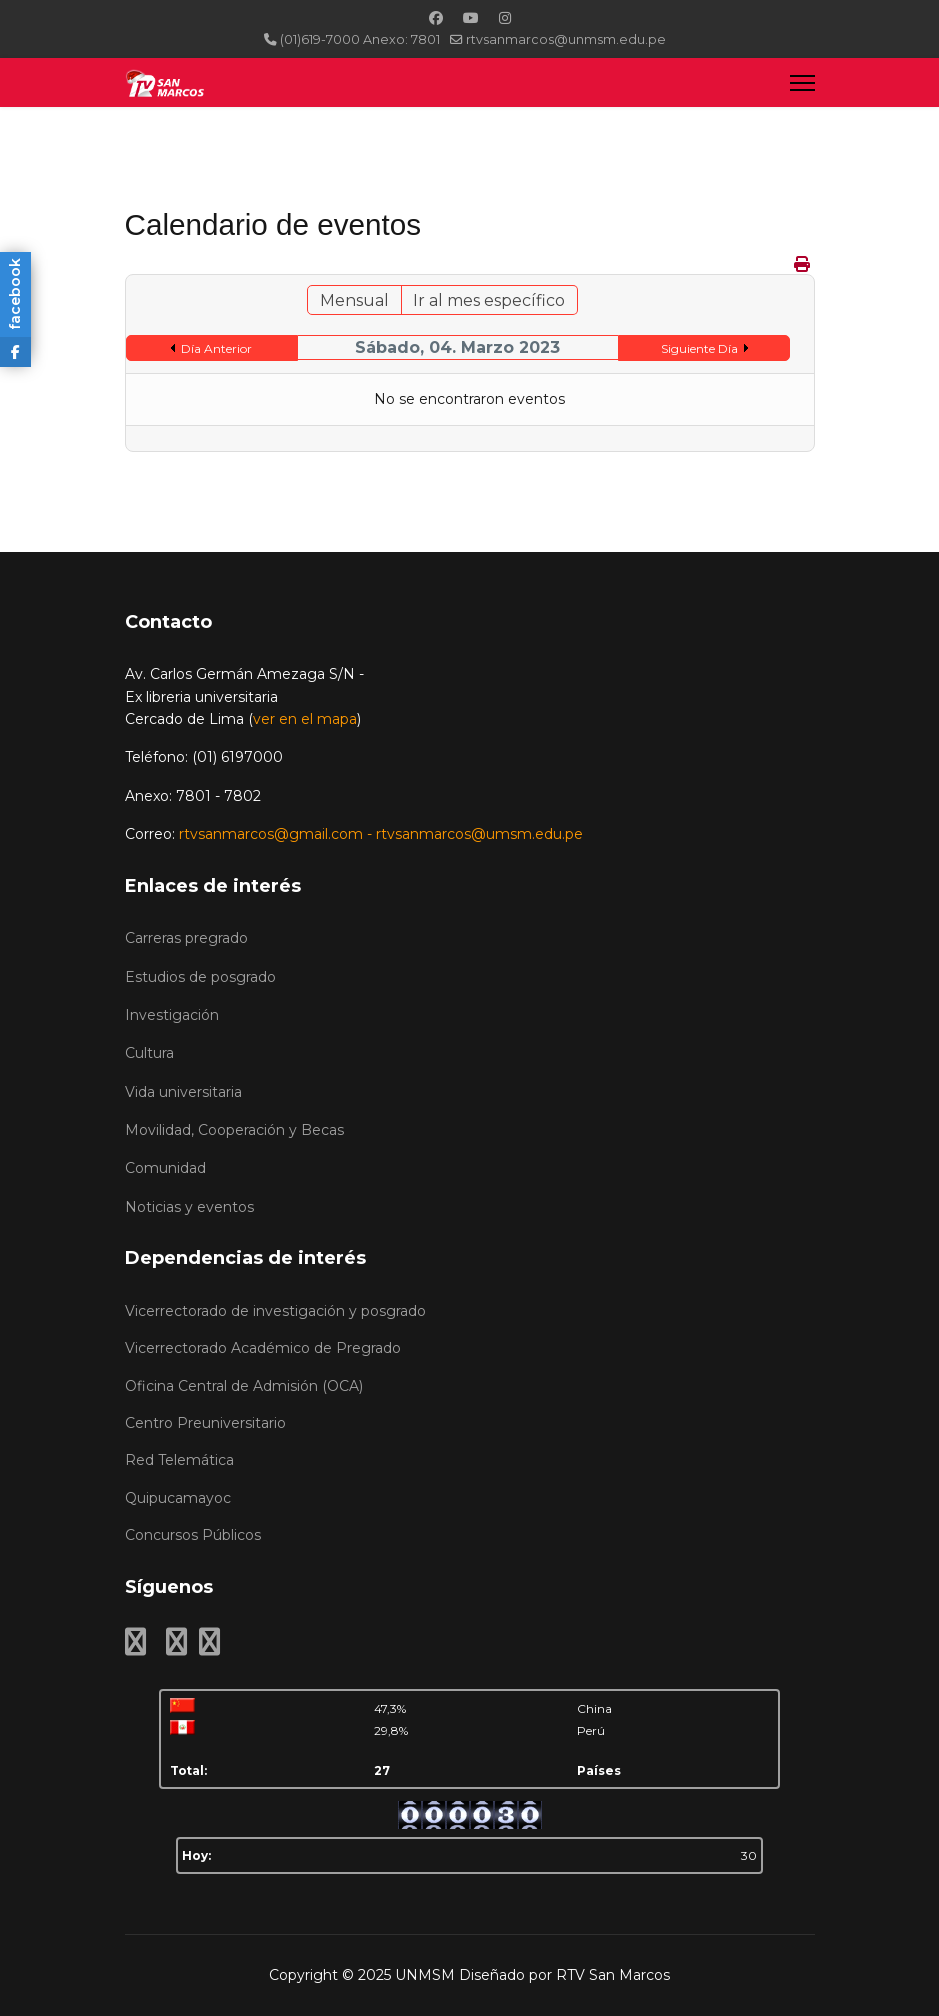 This screenshot has height=2016, width=939. I want to click on Investigación, so click(172, 1015).